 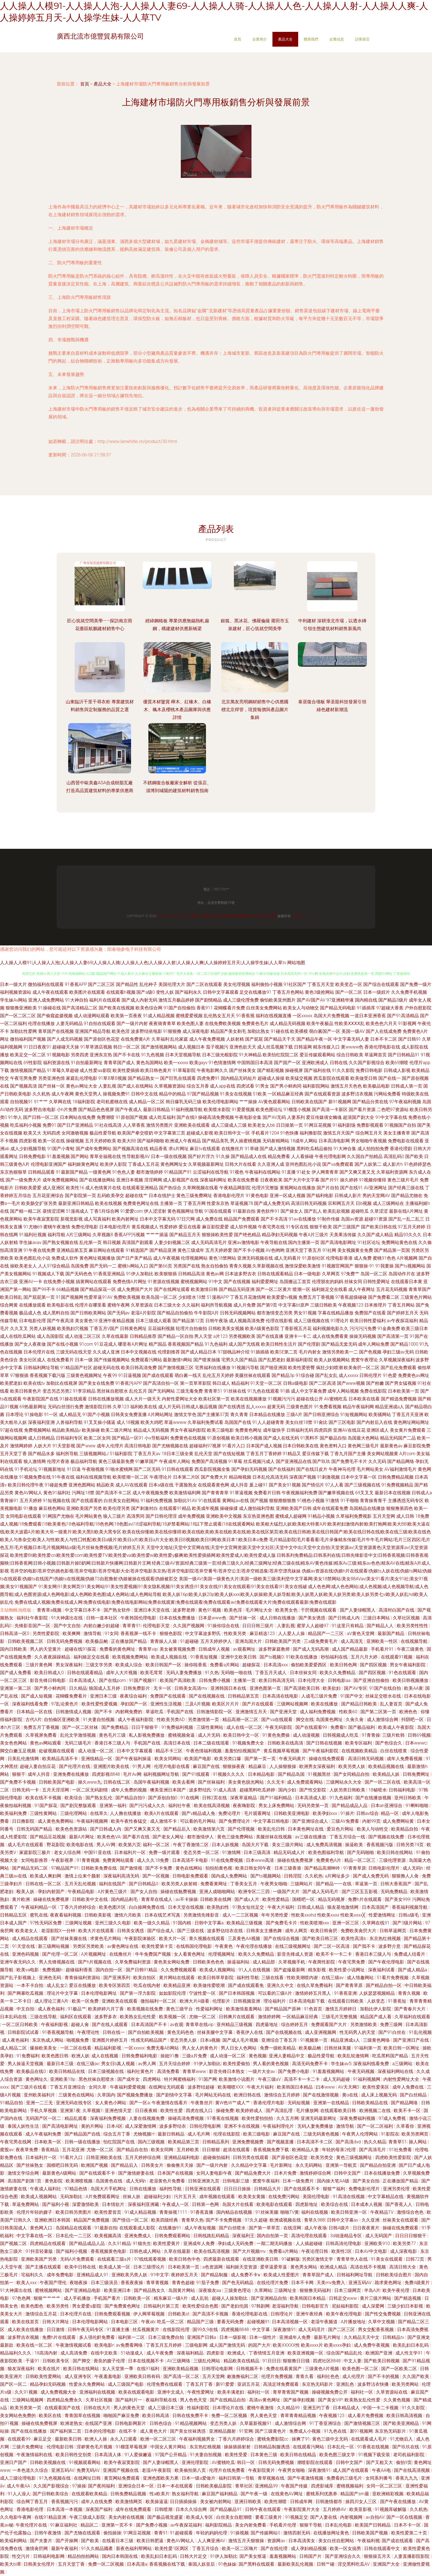 What do you see at coordinates (315, 2212) in the screenshot?
I see `福利在线视频` at bounding box center [315, 2212].